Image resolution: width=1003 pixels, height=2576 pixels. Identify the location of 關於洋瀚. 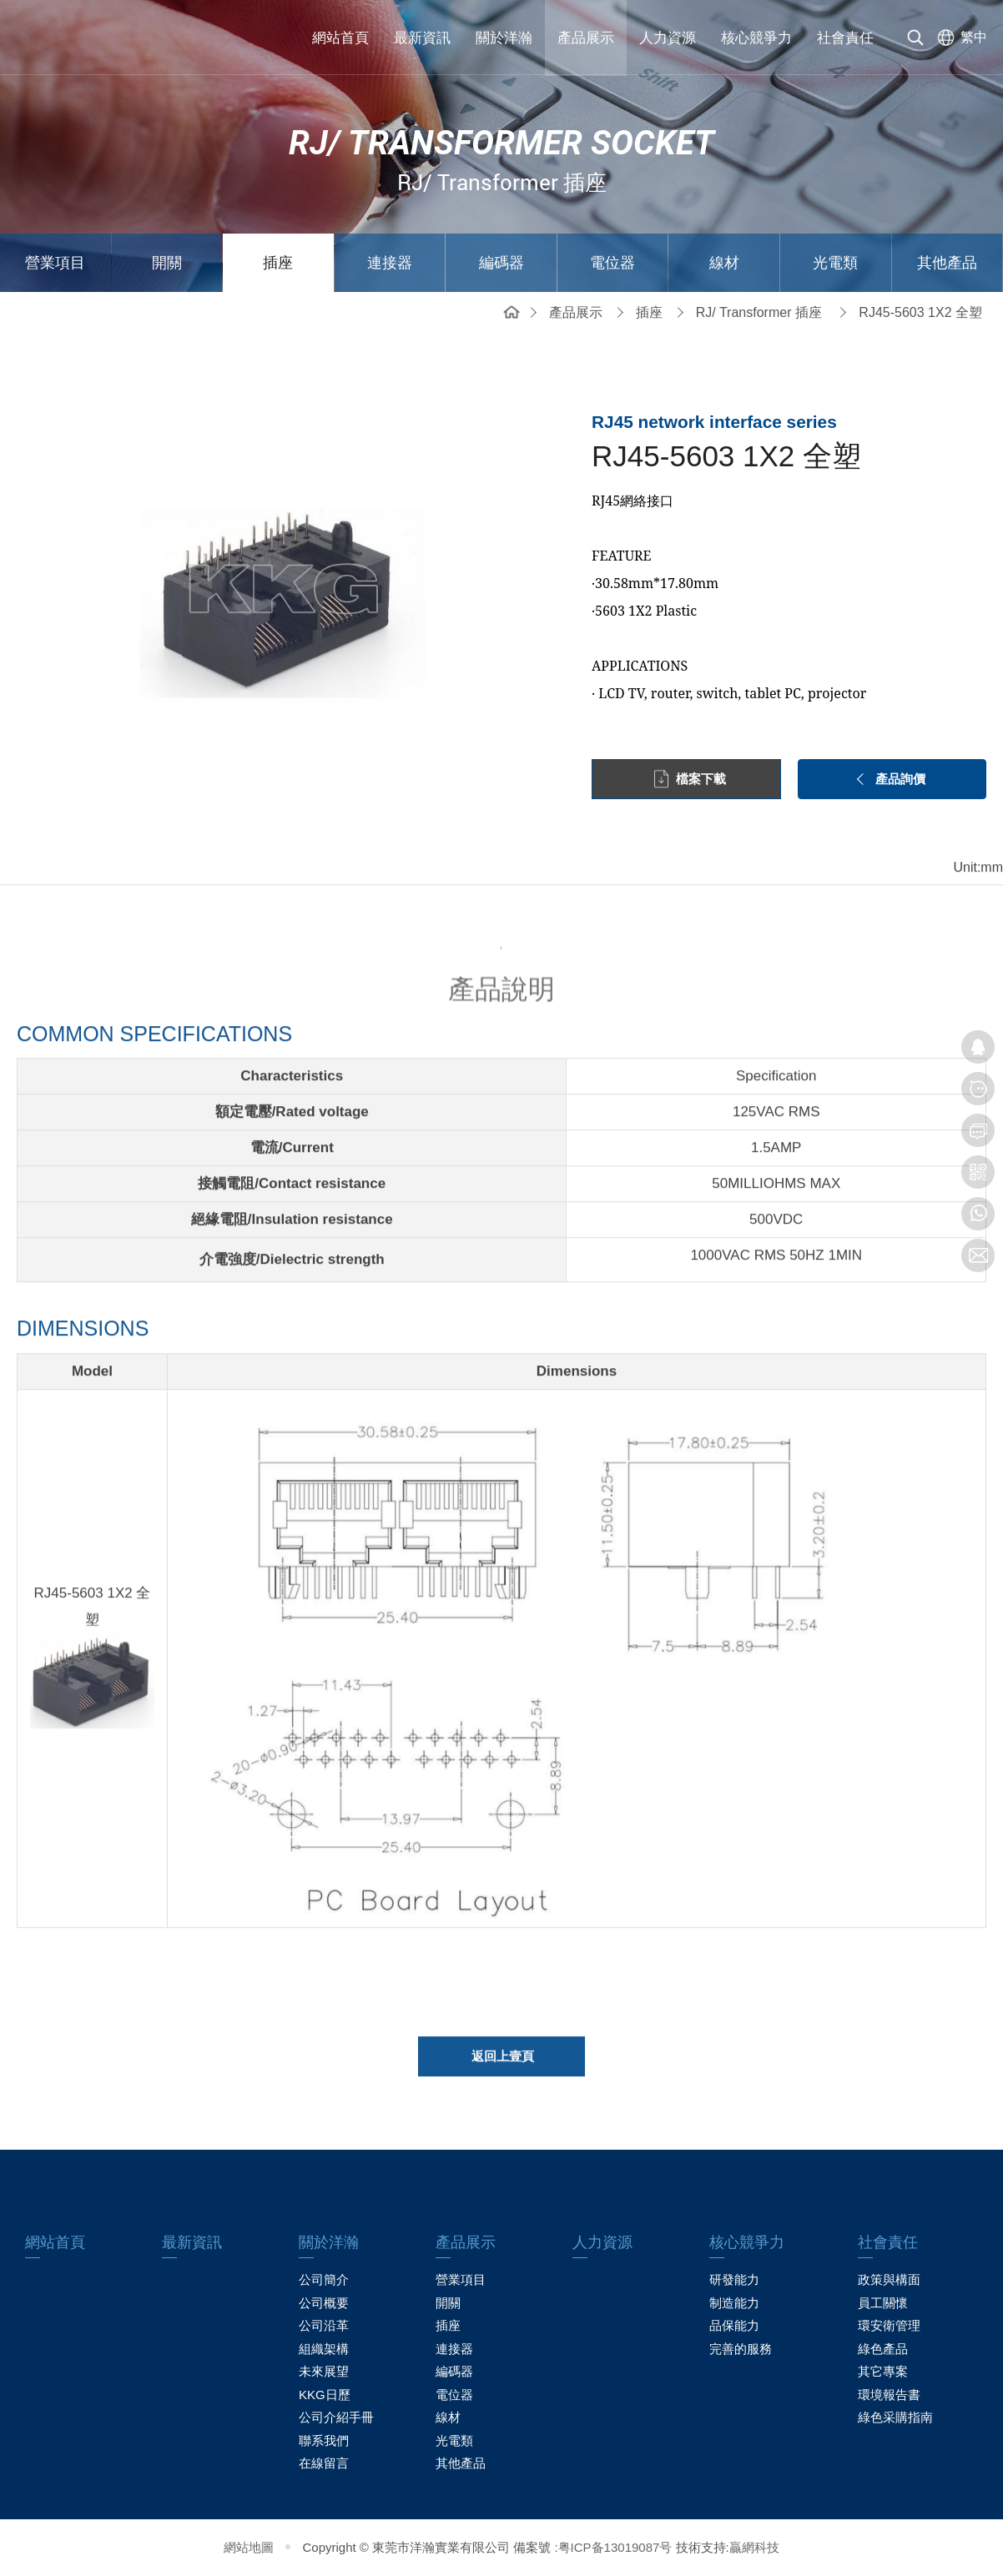
(504, 38).